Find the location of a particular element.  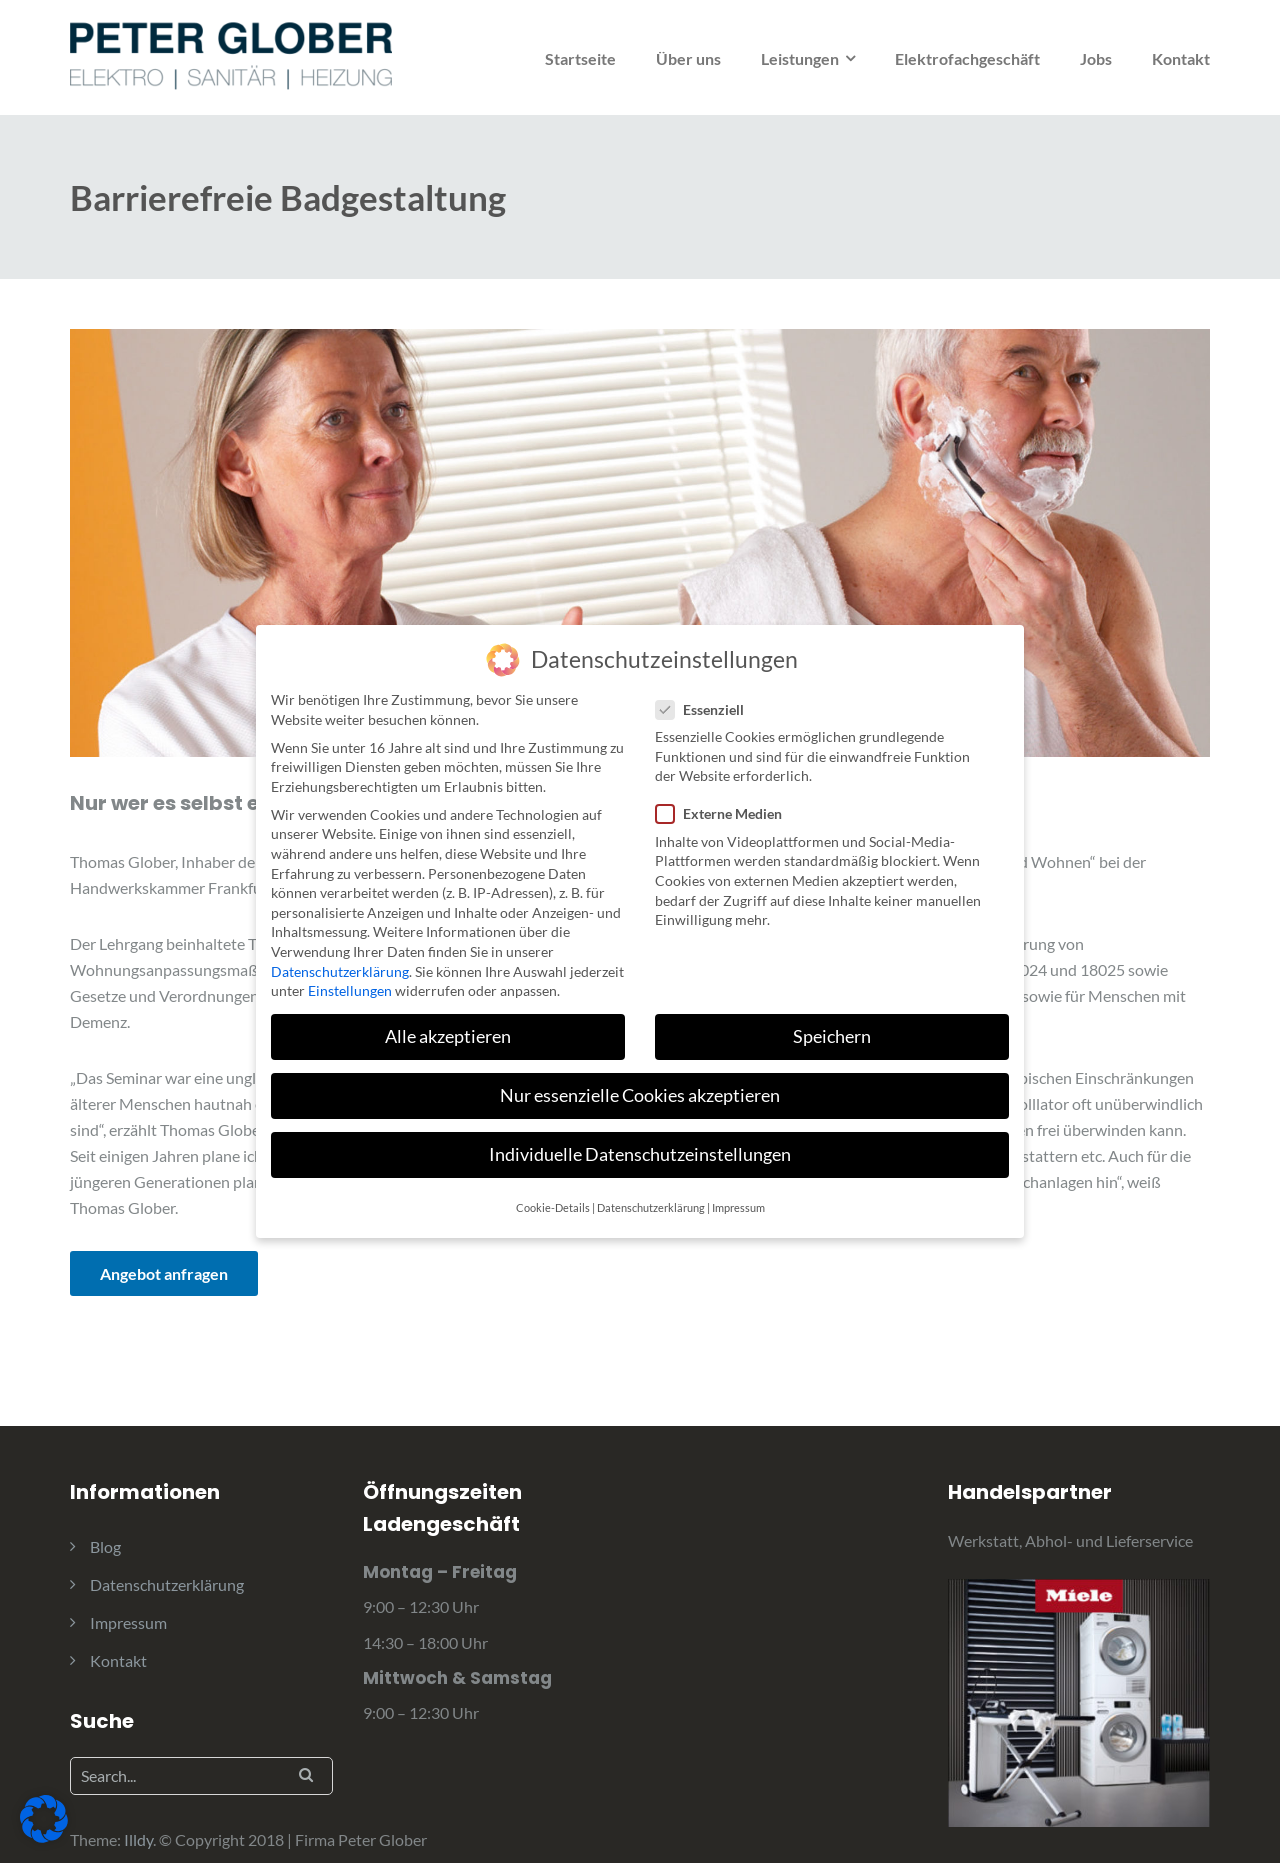

Speichern [button] is located at coordinates (832, 1018).